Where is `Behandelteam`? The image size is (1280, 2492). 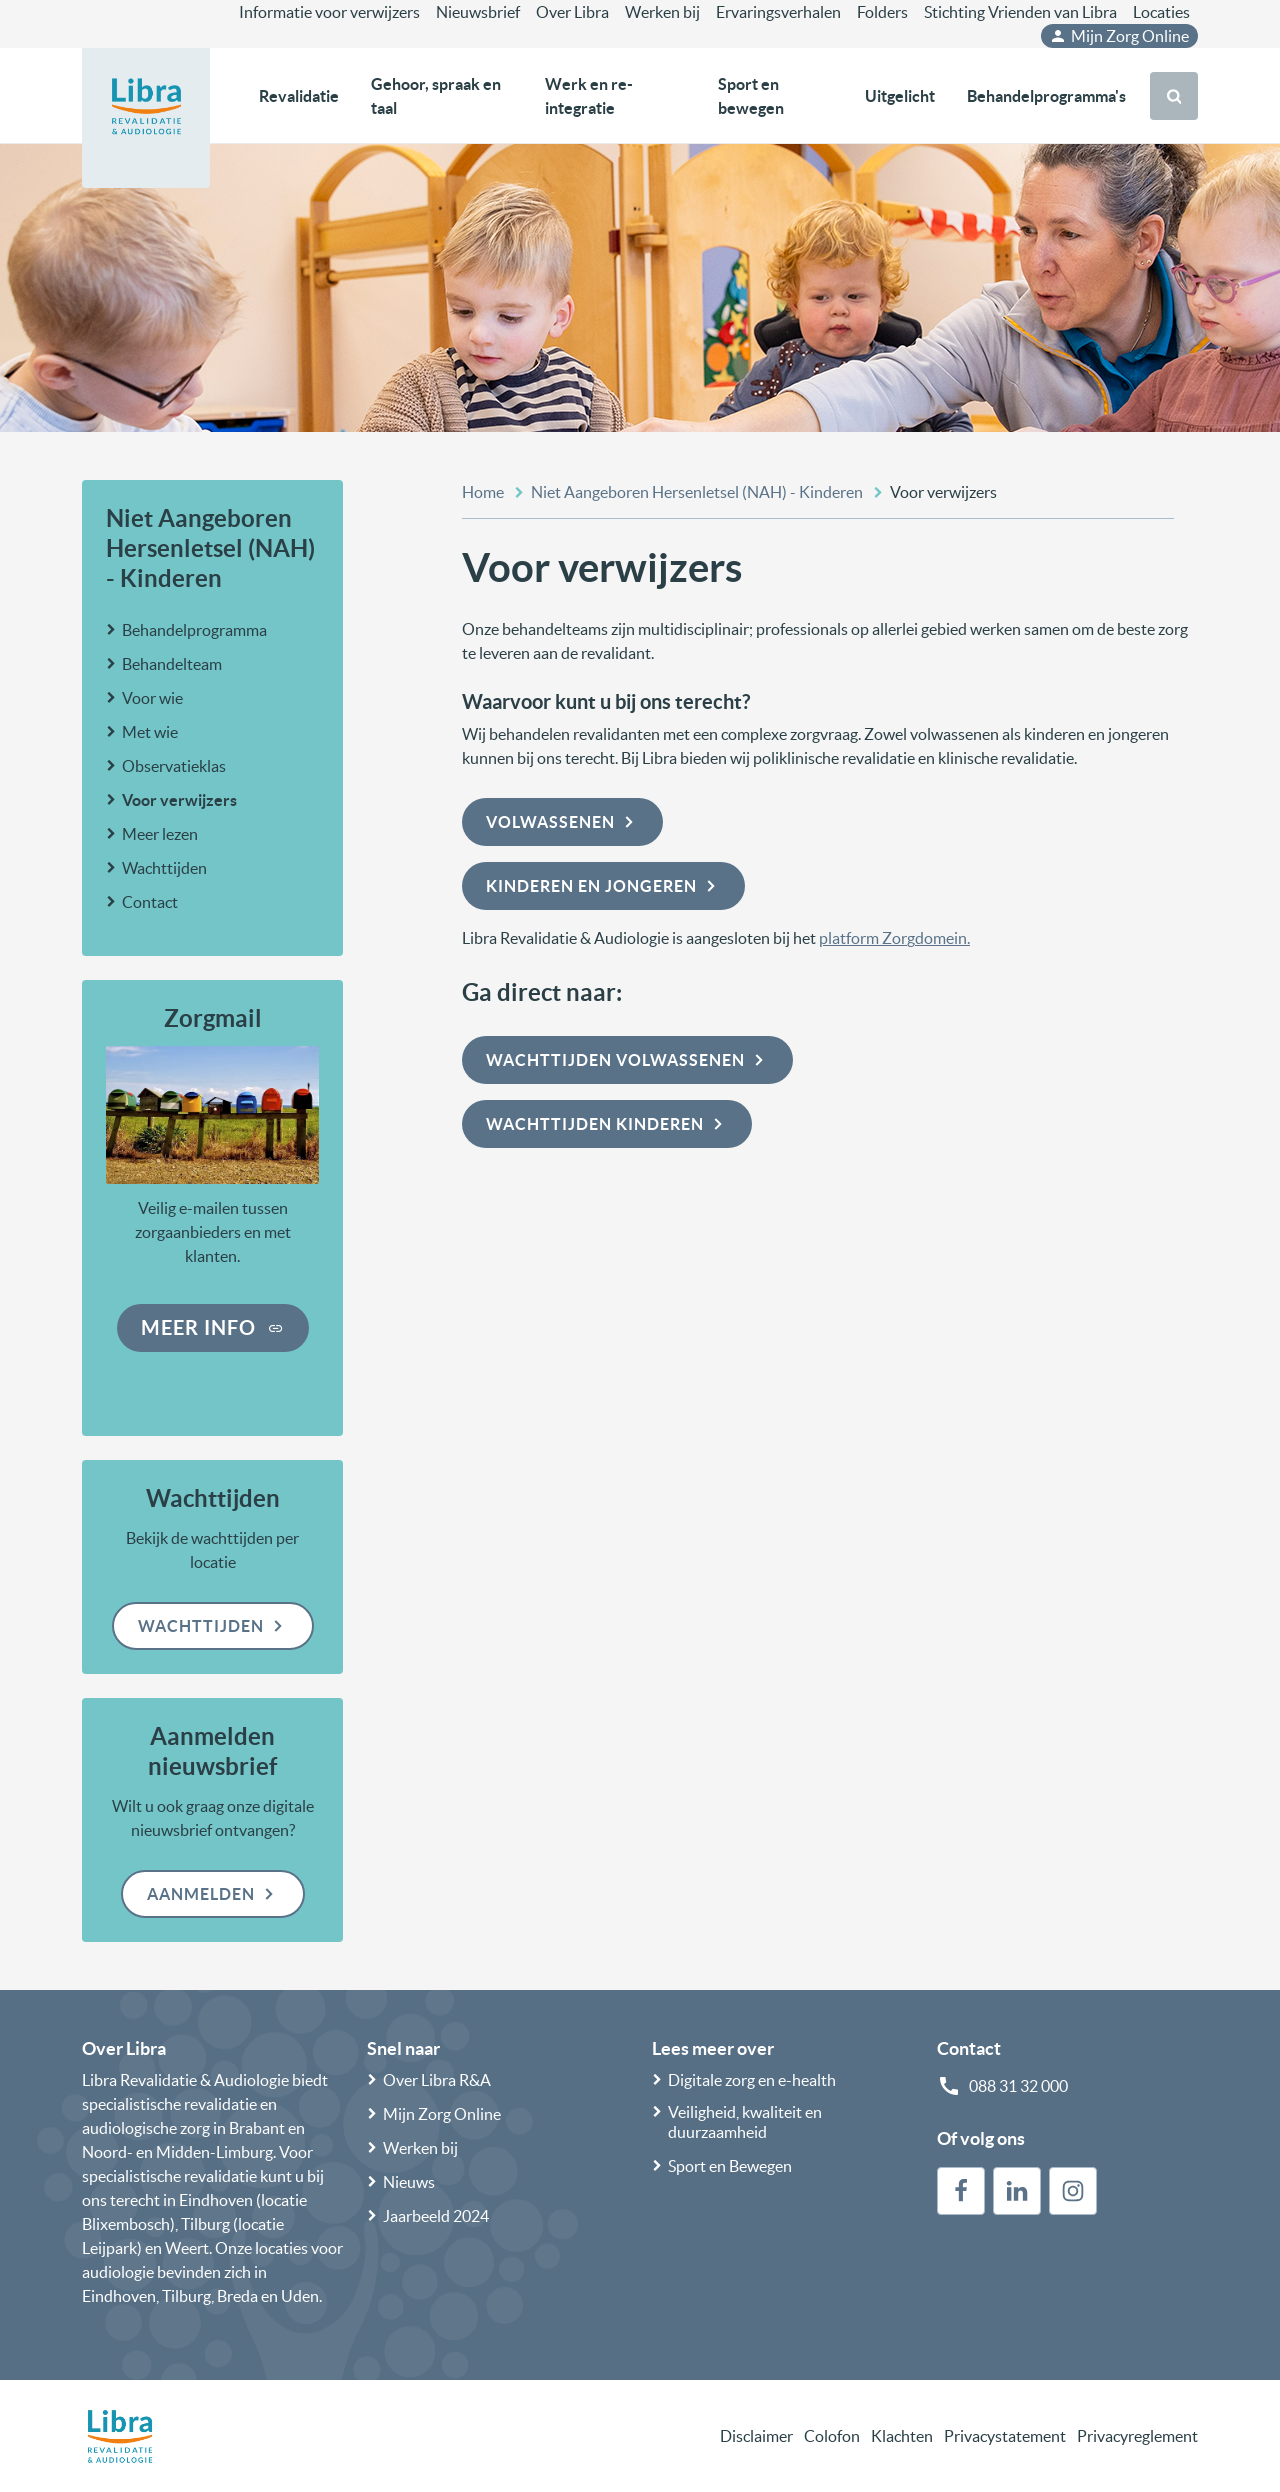 Behandelteam is located at coordinates (172, 664).